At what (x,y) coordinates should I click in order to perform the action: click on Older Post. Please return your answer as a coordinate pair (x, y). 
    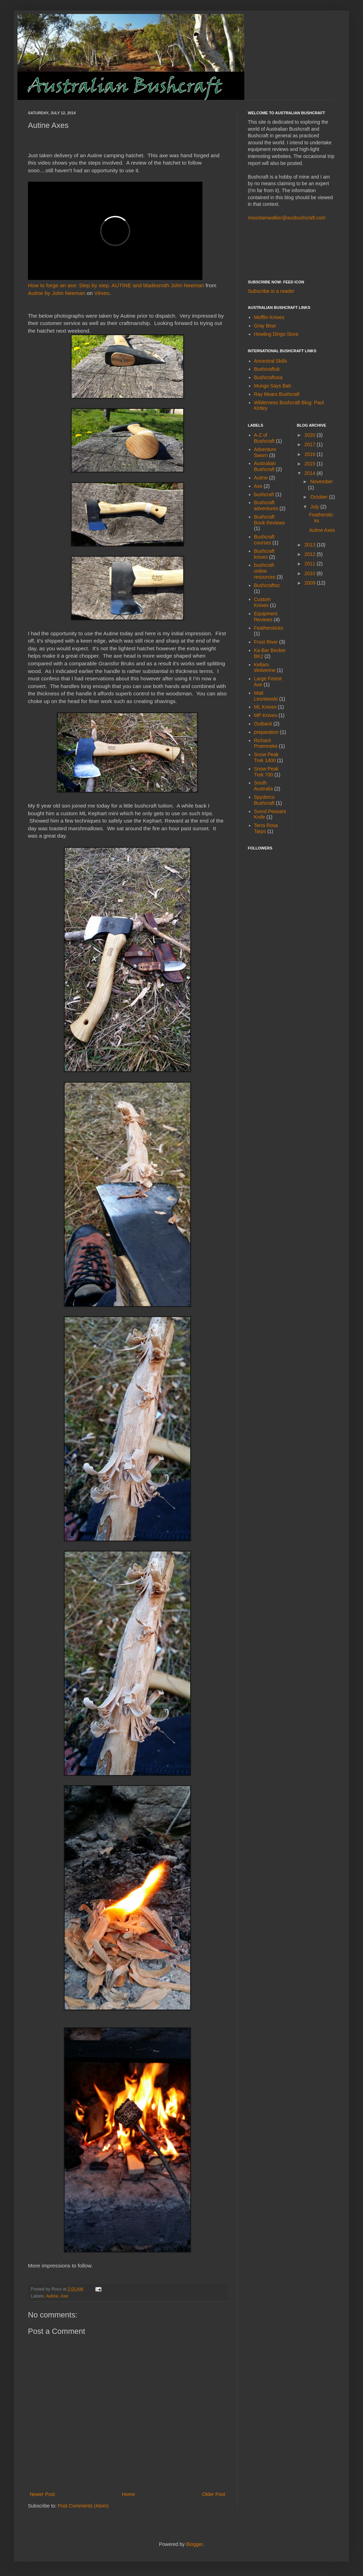
    Looking at the image, I should click on (213, 2494).